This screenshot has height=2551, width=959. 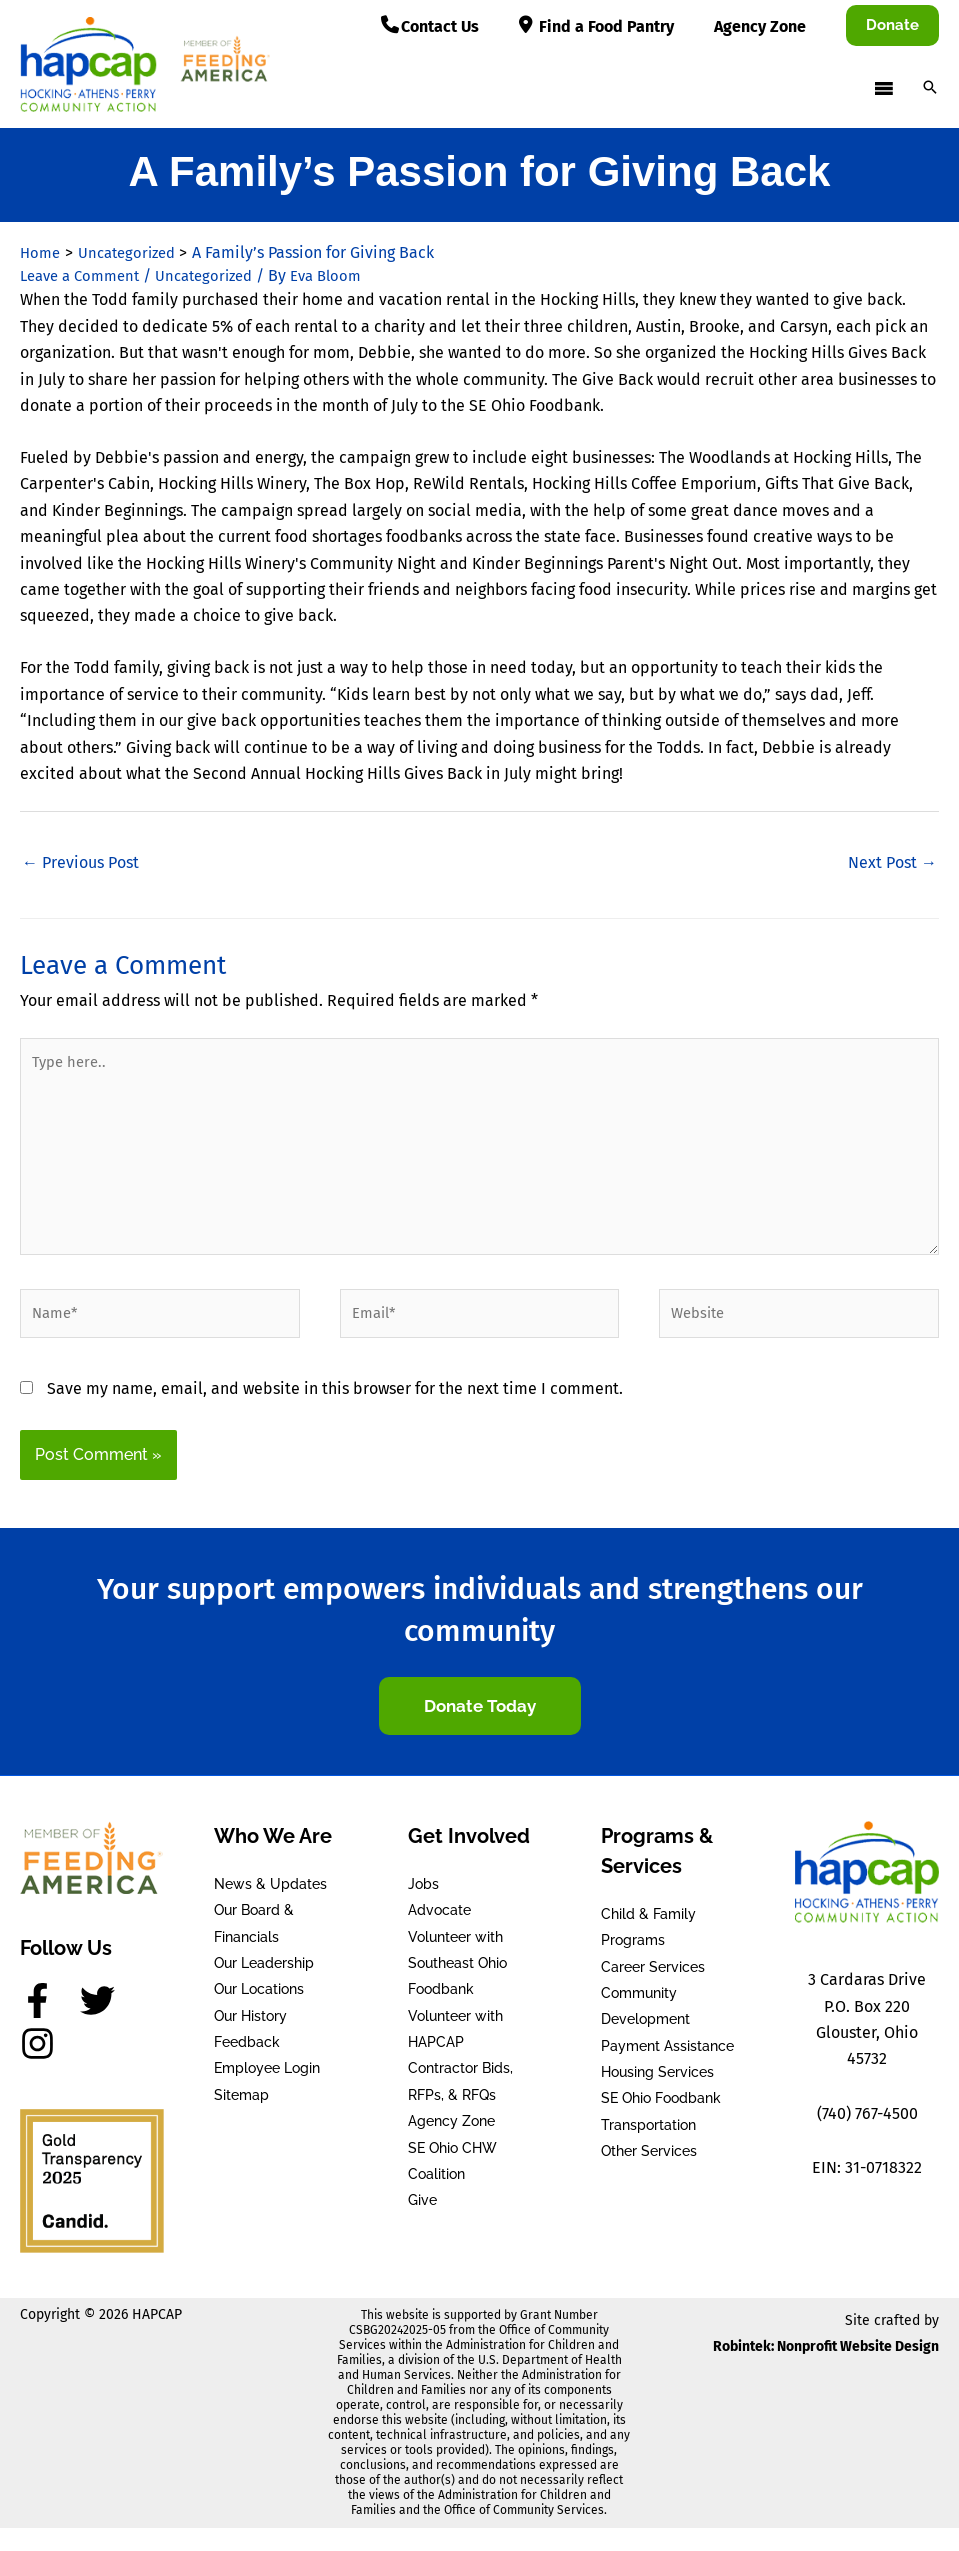 What do you see at coordinates (264, 1987) in the screenshot?
I see `Our Leadership` at bounding box center [264, 1987].